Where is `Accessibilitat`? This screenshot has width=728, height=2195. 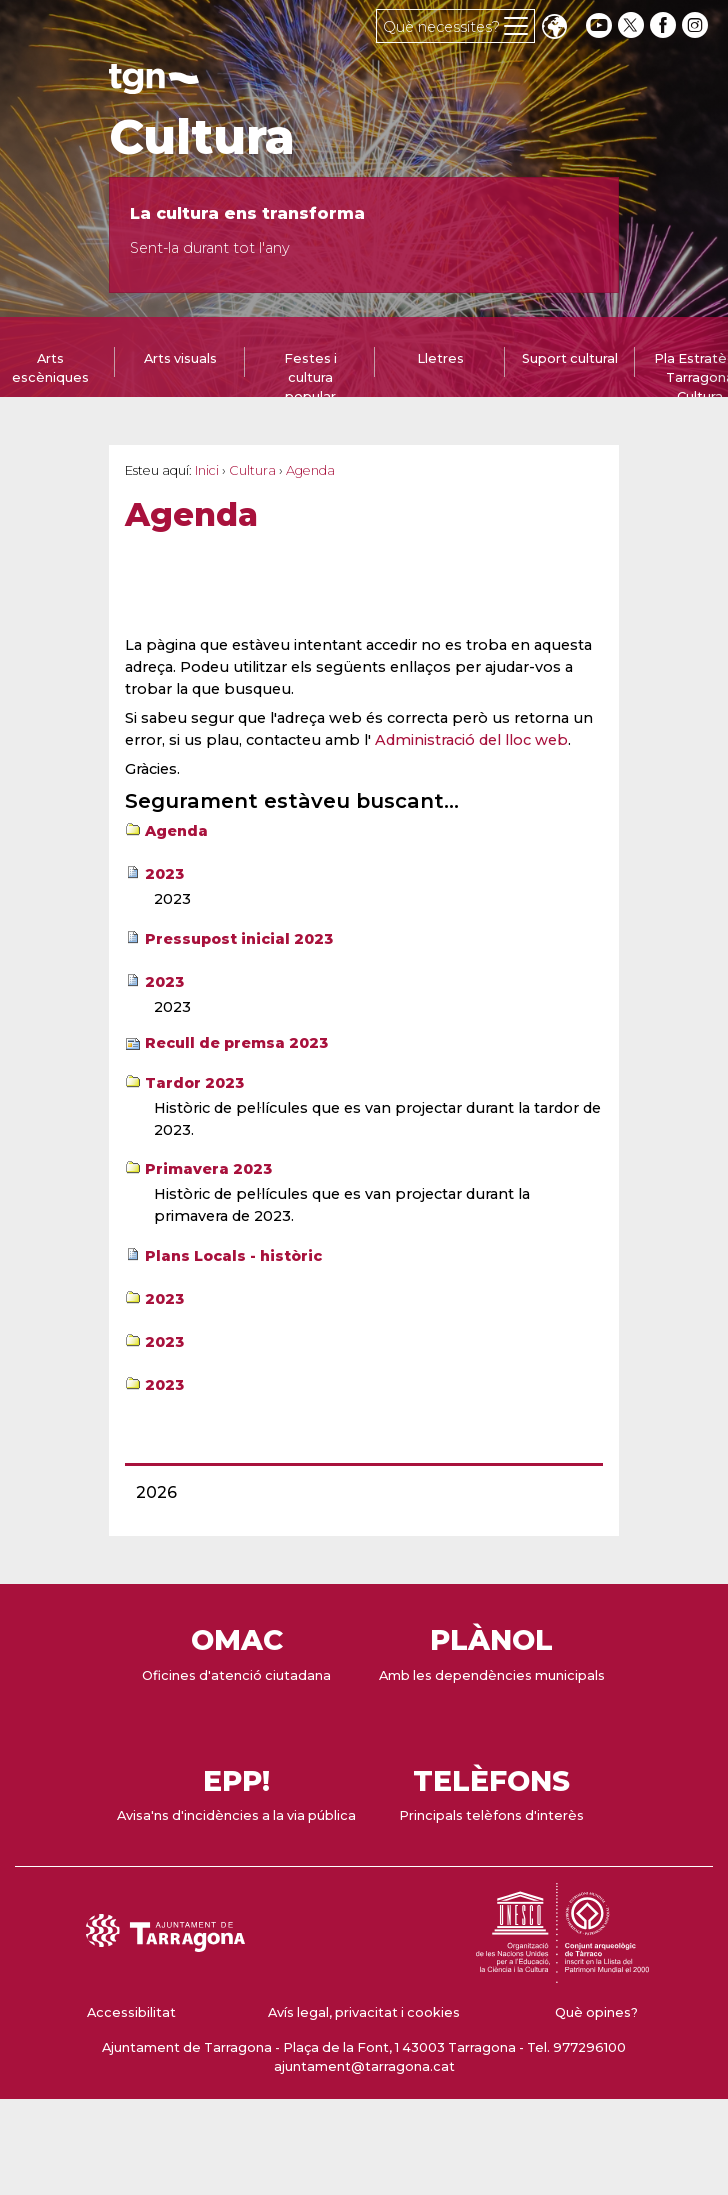 Accessibilitat is located at coordinates (131, 2012).